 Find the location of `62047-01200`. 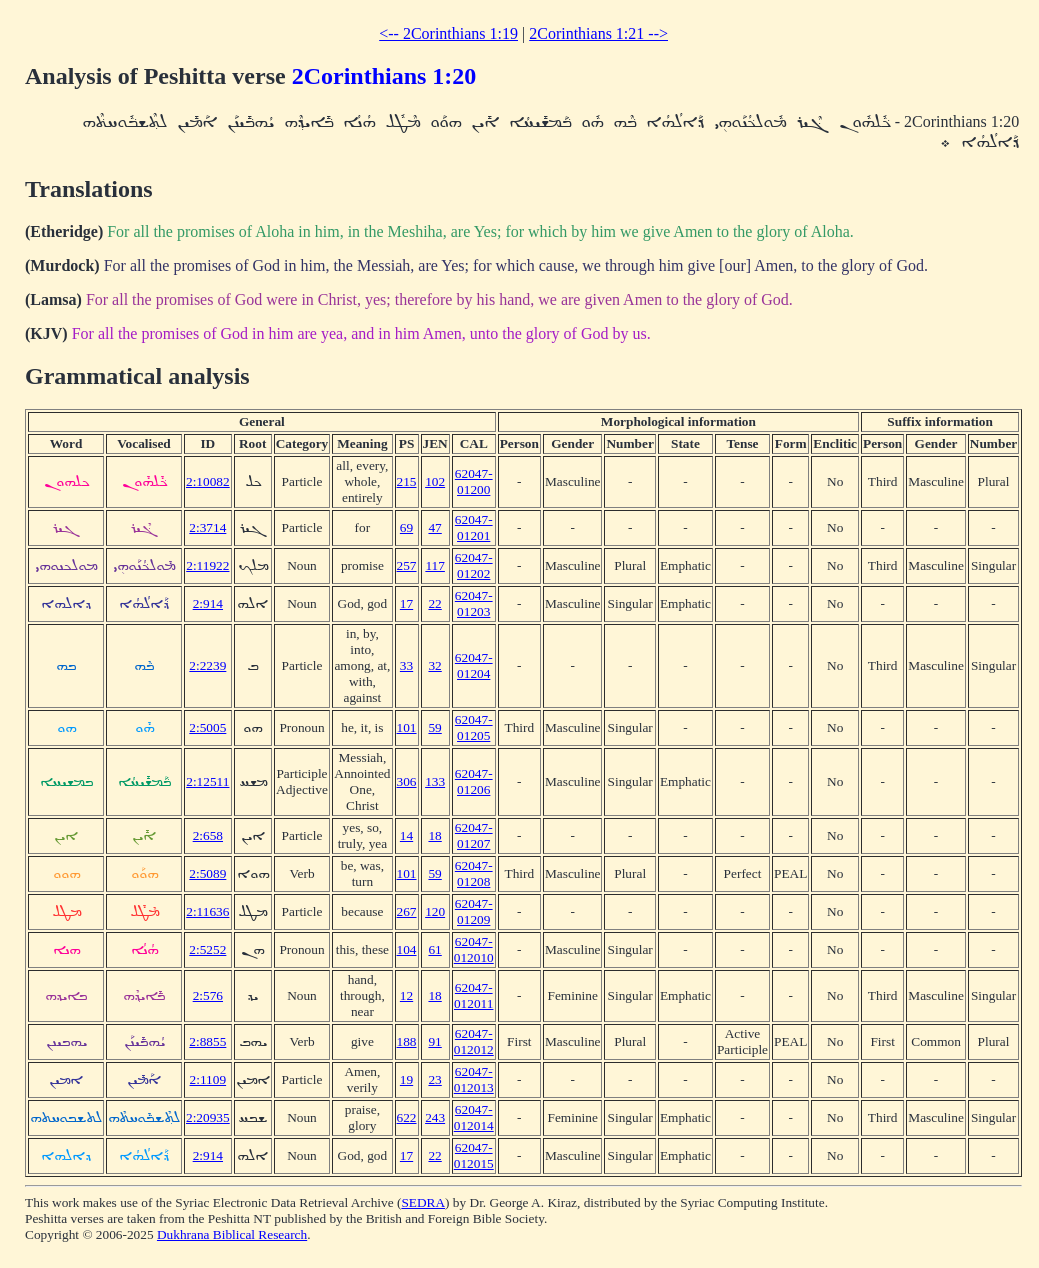

62047-01200 is located at coordinates (474, 481).